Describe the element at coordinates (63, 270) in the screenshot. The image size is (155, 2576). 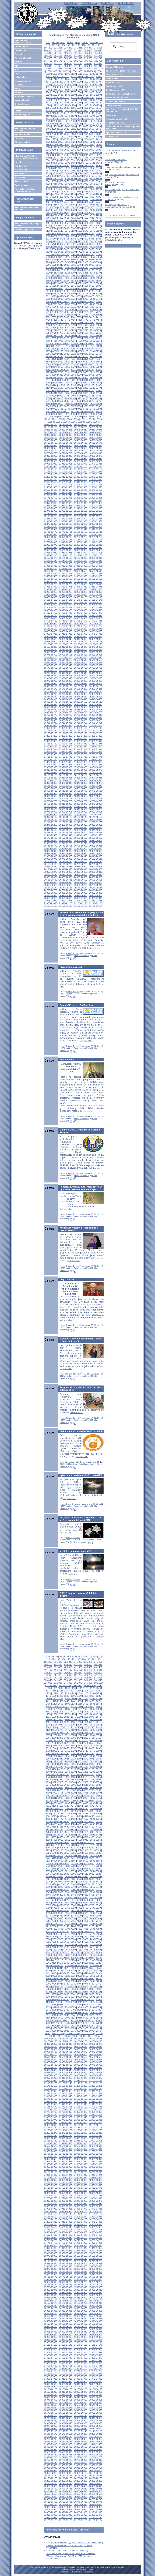
I see `6151-6165` at that location.